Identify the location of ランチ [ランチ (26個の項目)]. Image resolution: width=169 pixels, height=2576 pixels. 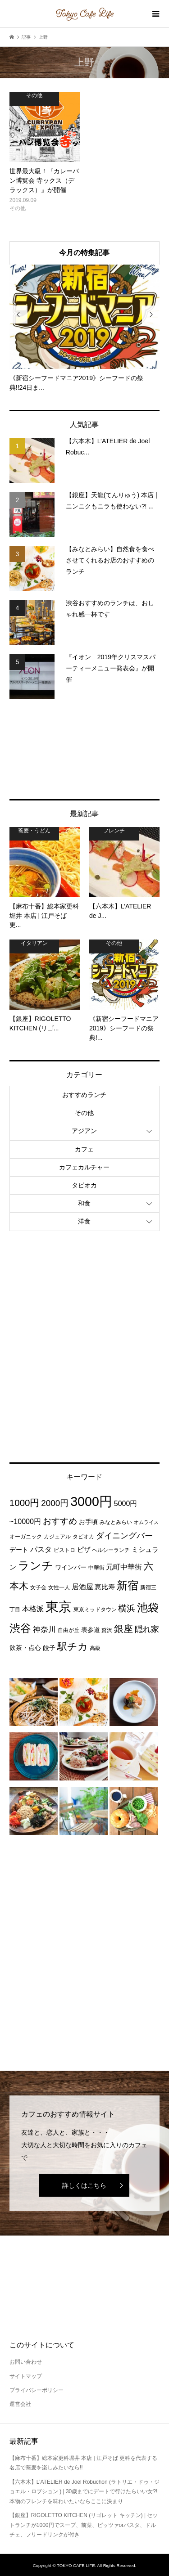
(35, 1566).